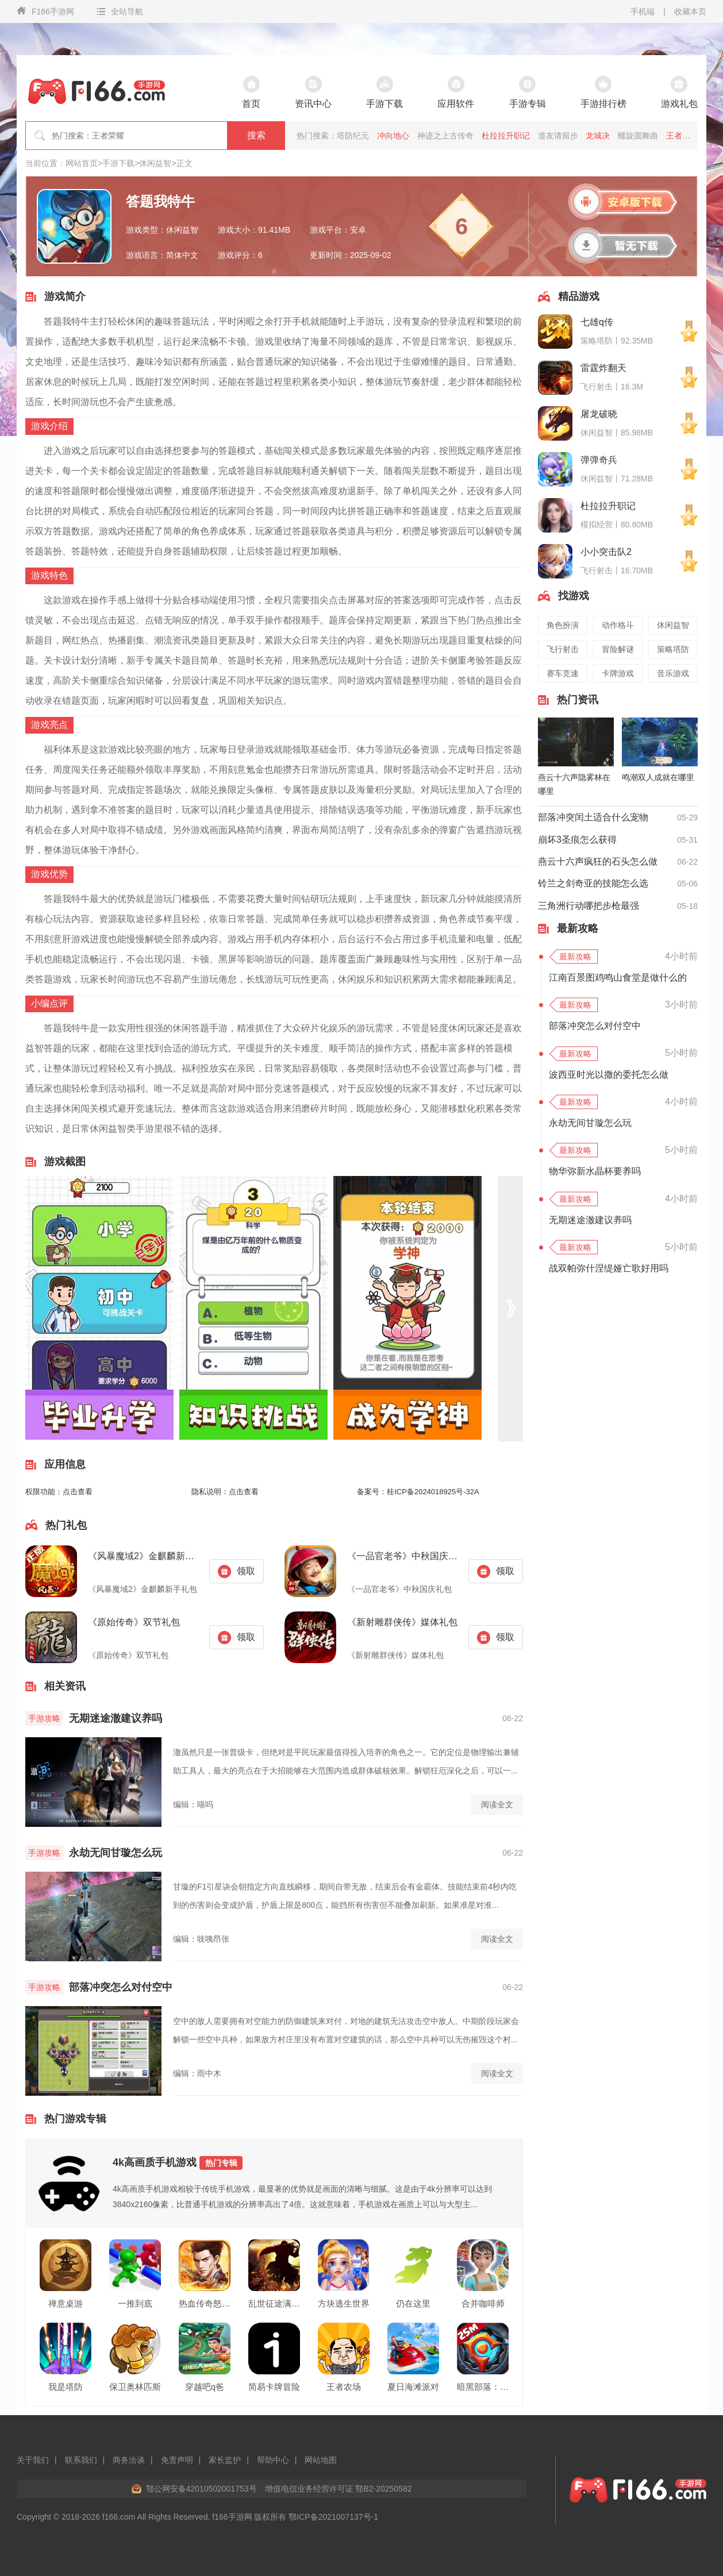 Image resolution: width=723 pixels, height=2576 pixels. Describe the element at coordinates (177, 2460) in the screenshot. I see `免责声明` at that location.